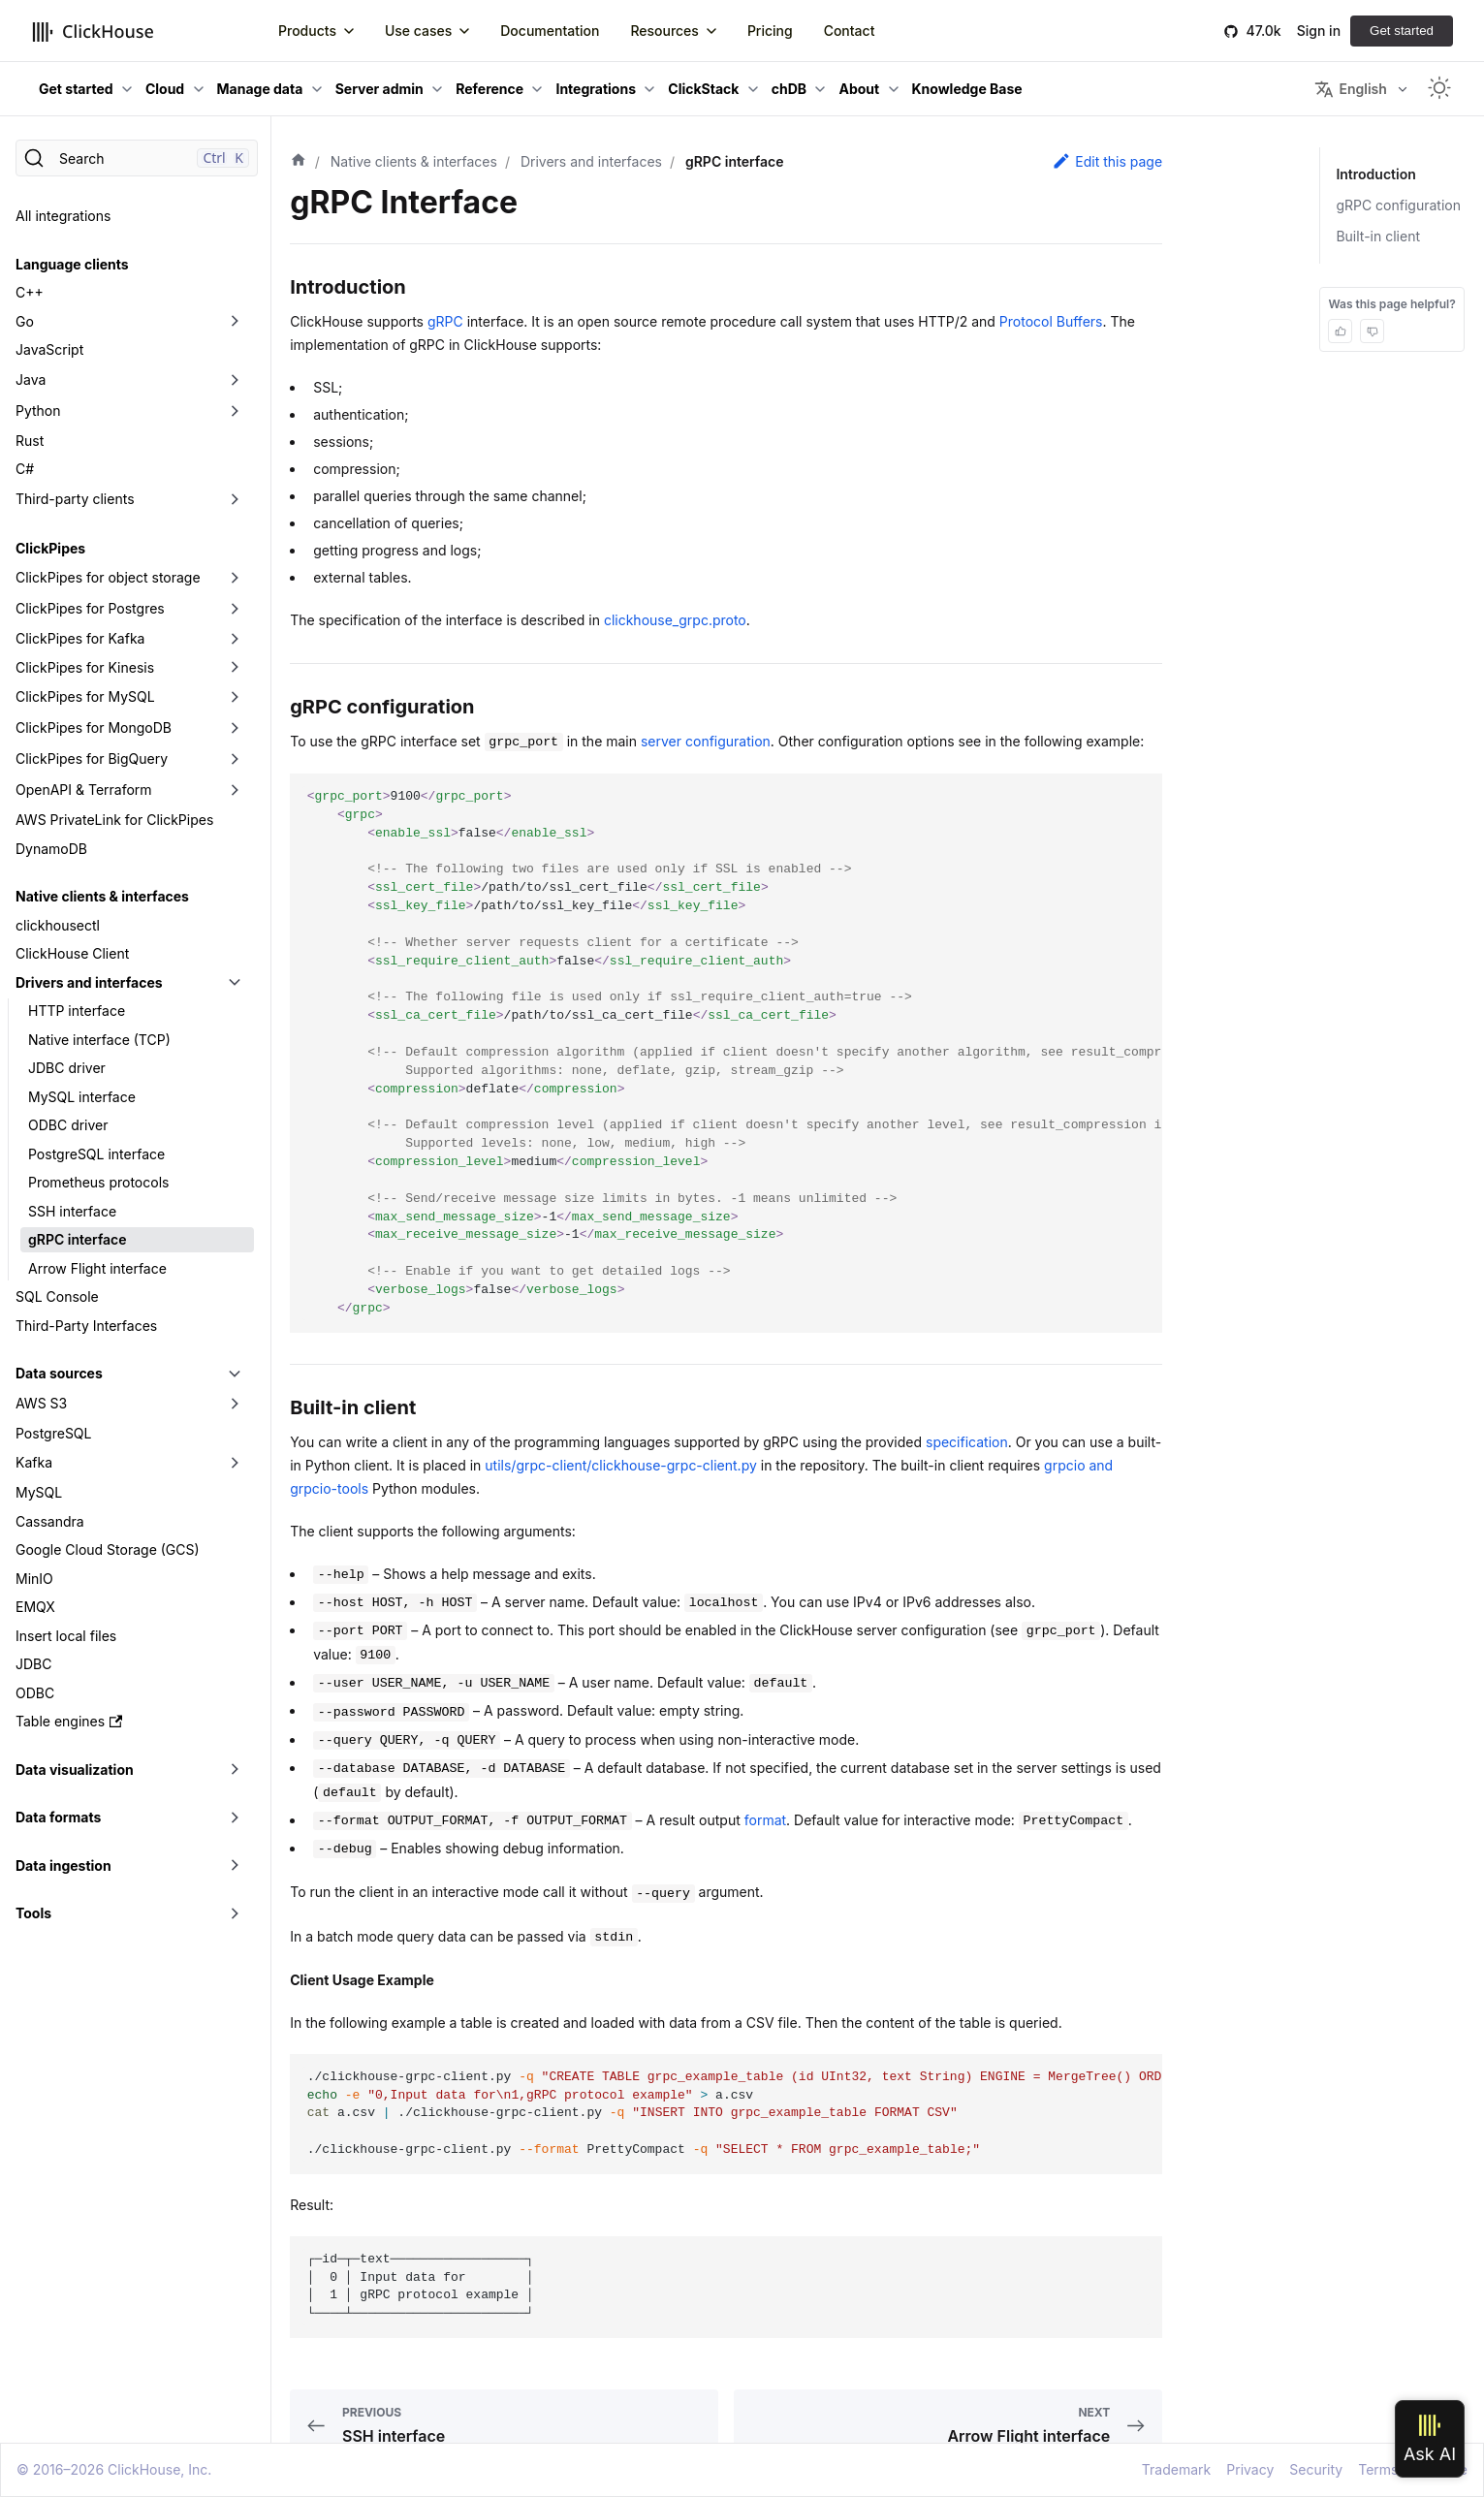 This screenshot has height=2497, width=1484. Describe the element at coordinates (92, 758) in the screenshot. I see `ClickPipes for BigQuery` at that location.